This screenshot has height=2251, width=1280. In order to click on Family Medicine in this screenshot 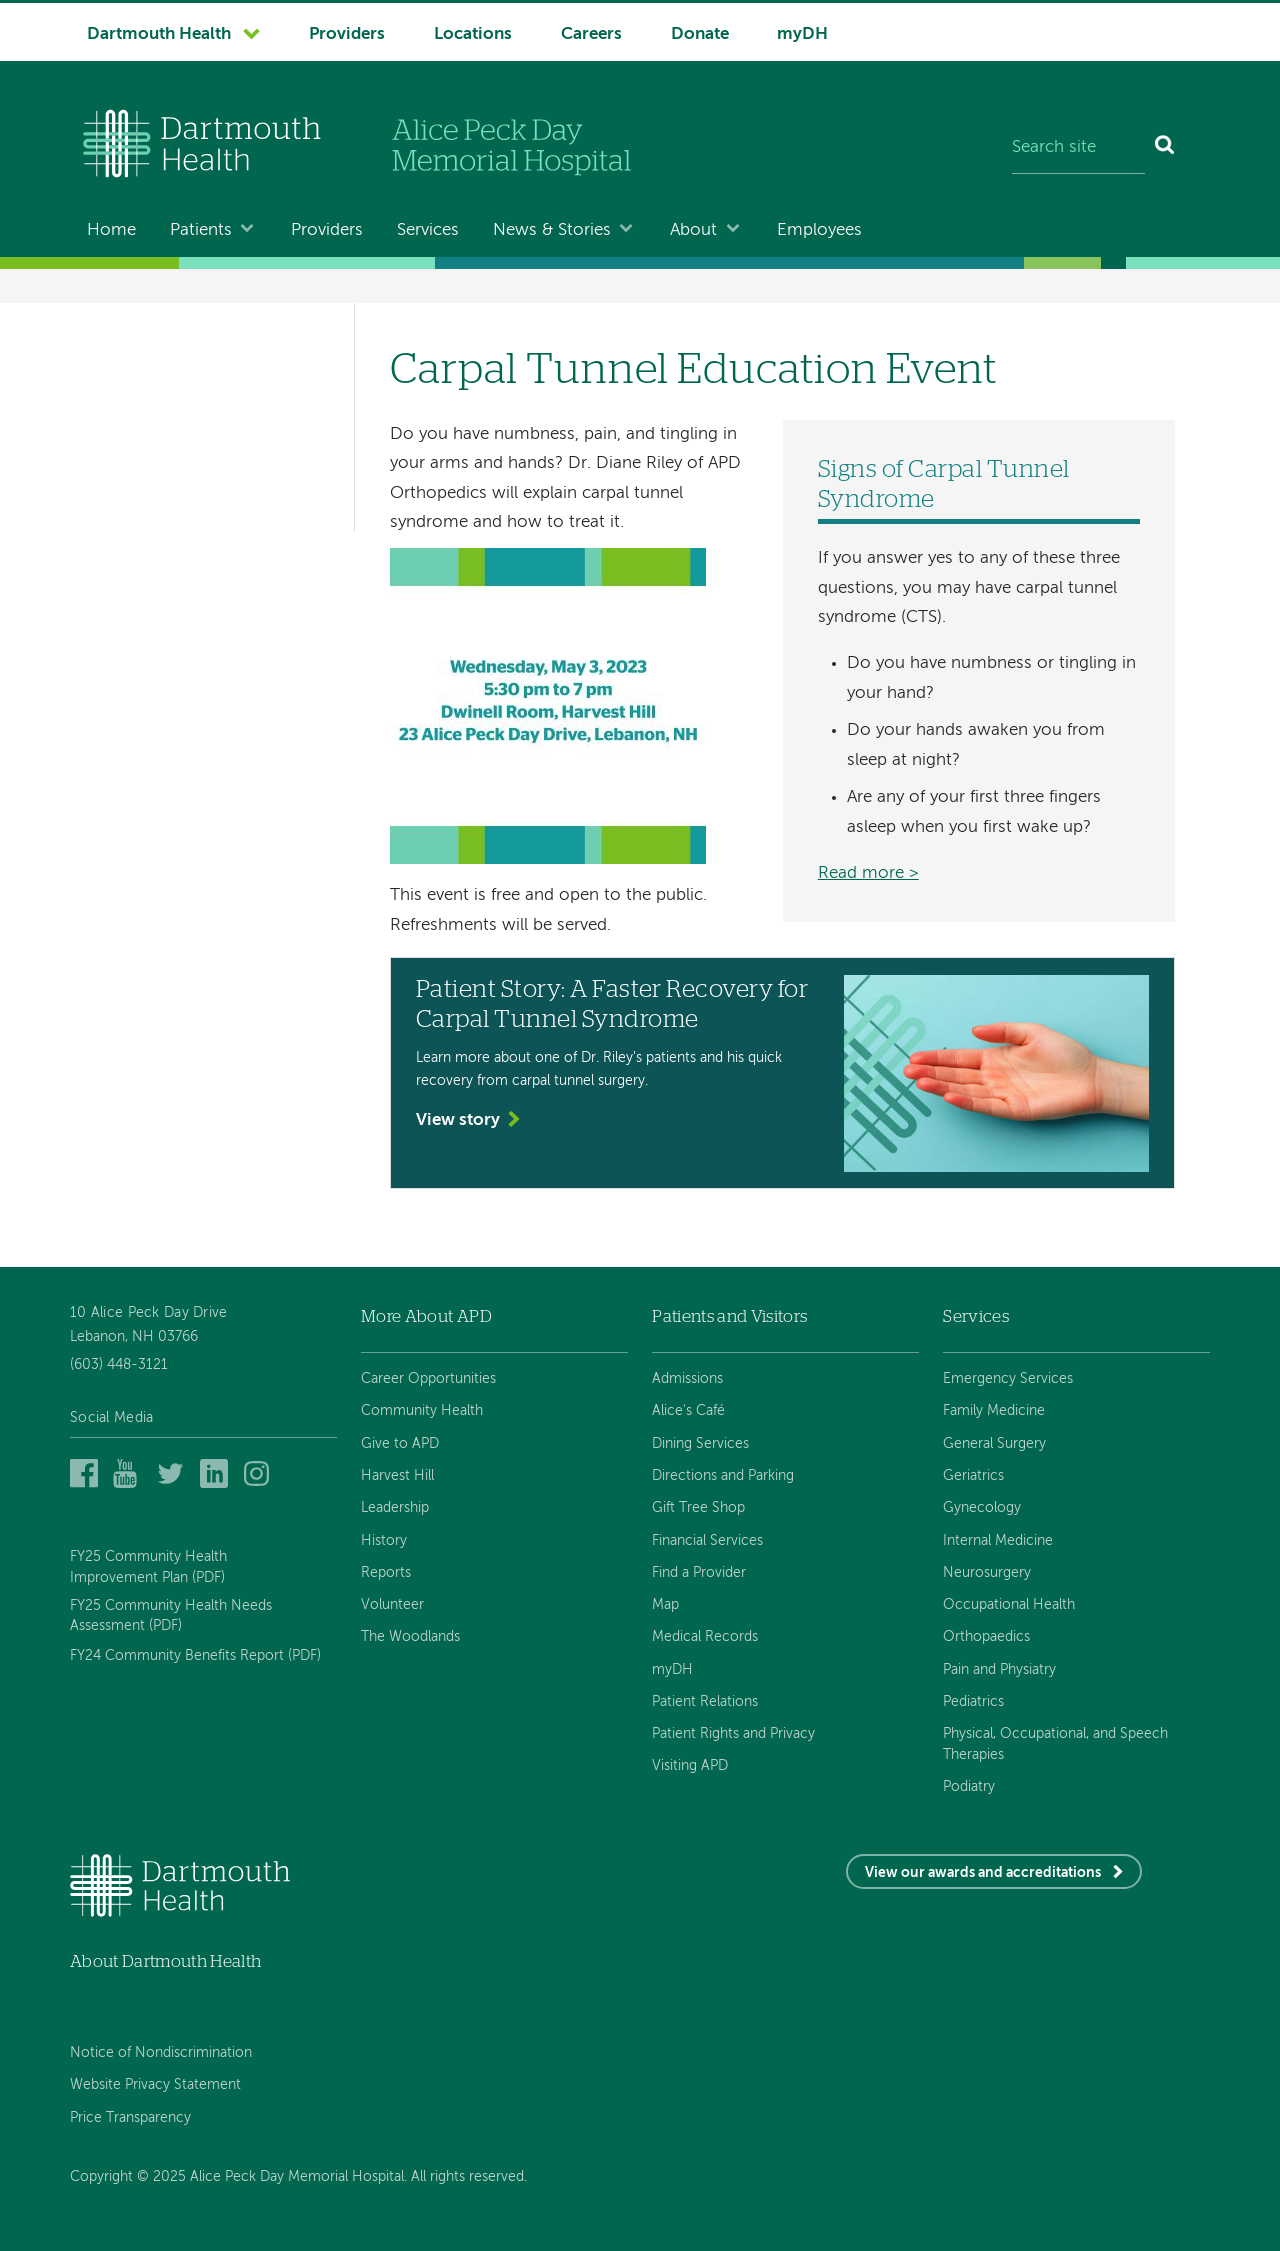, I will do `click(994, 1411)`.